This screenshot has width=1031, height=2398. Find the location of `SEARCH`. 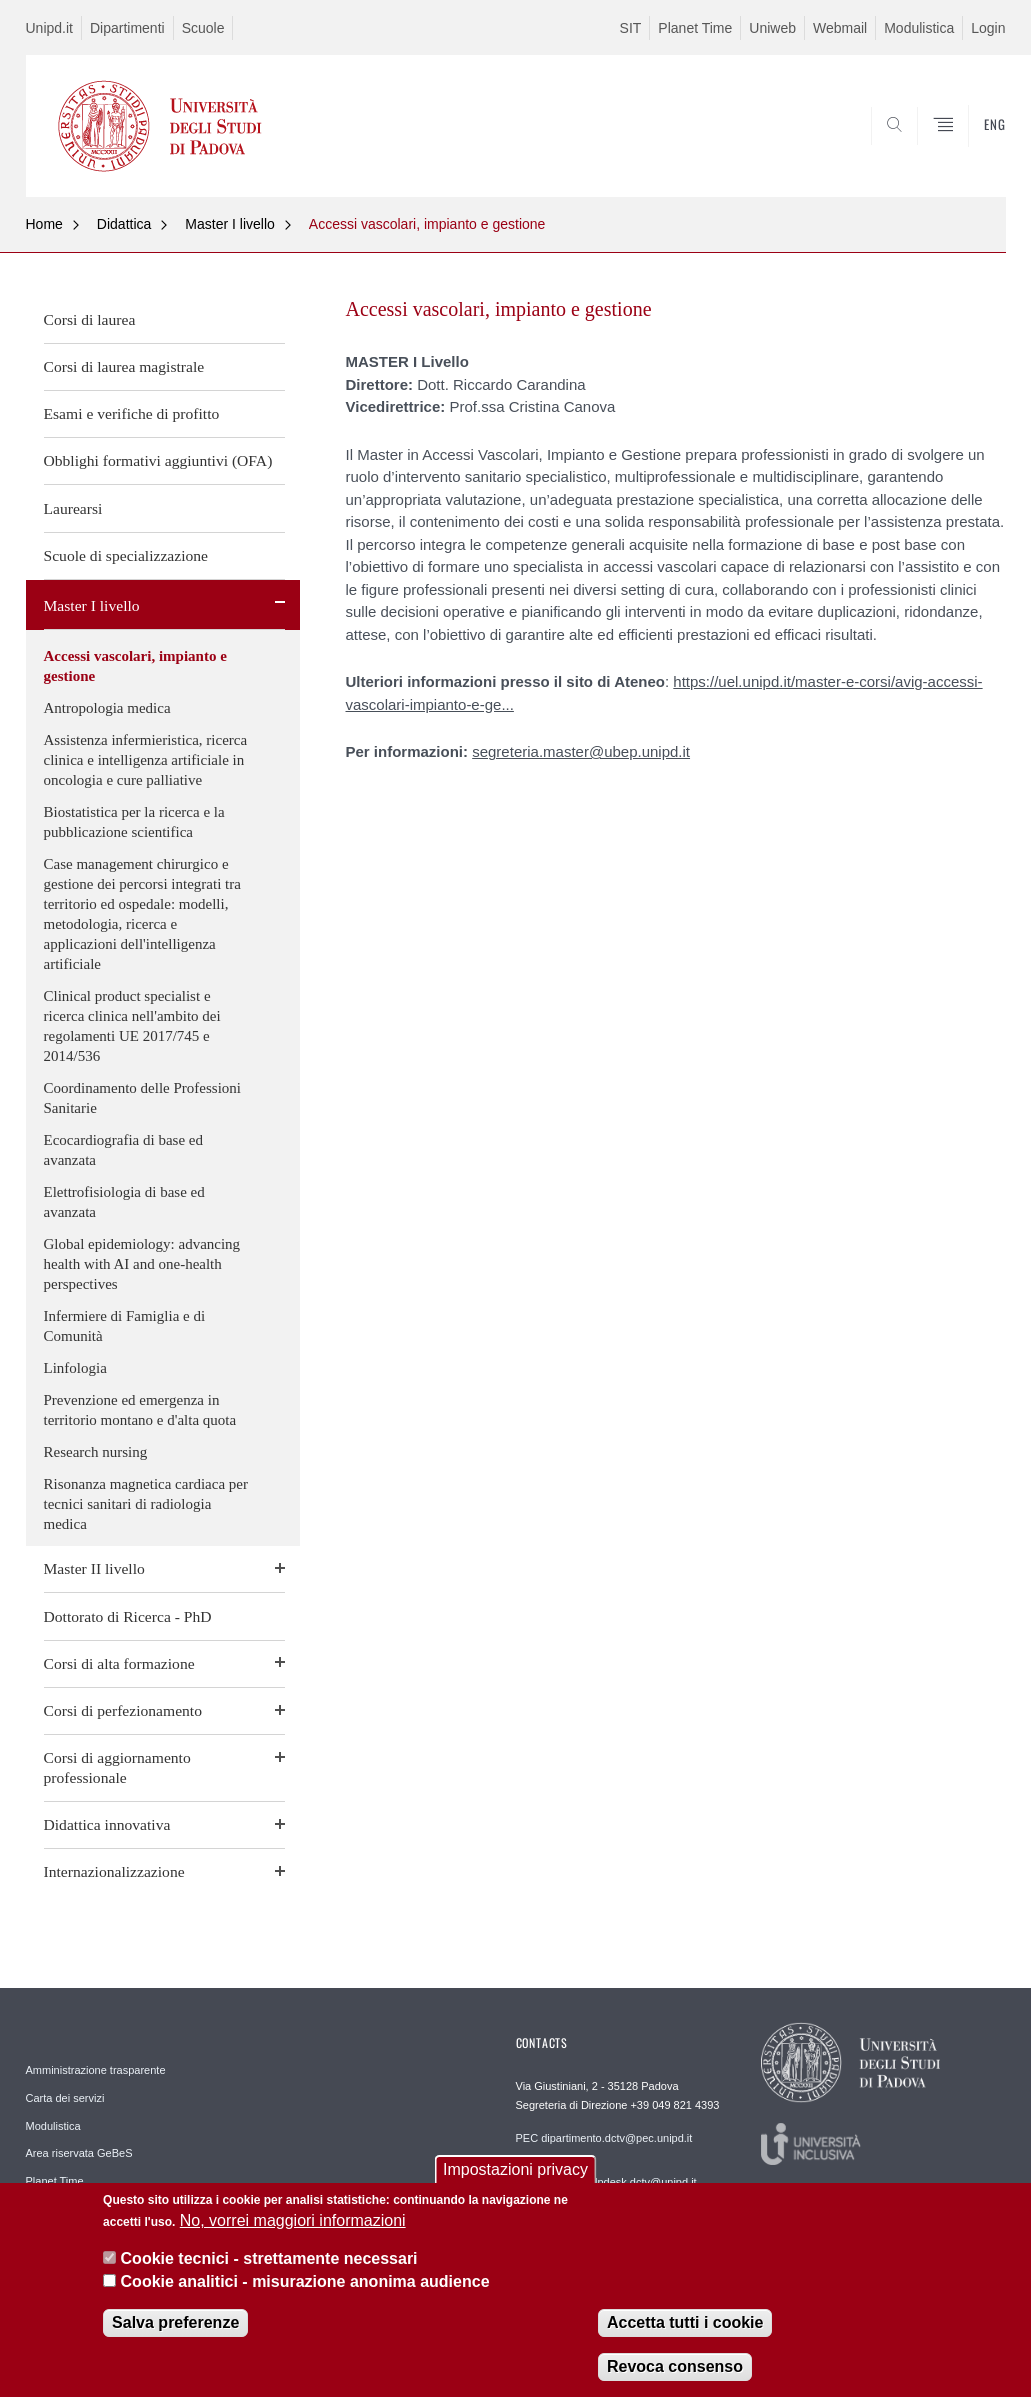

SEARCH is located at coordinates (922, 148).